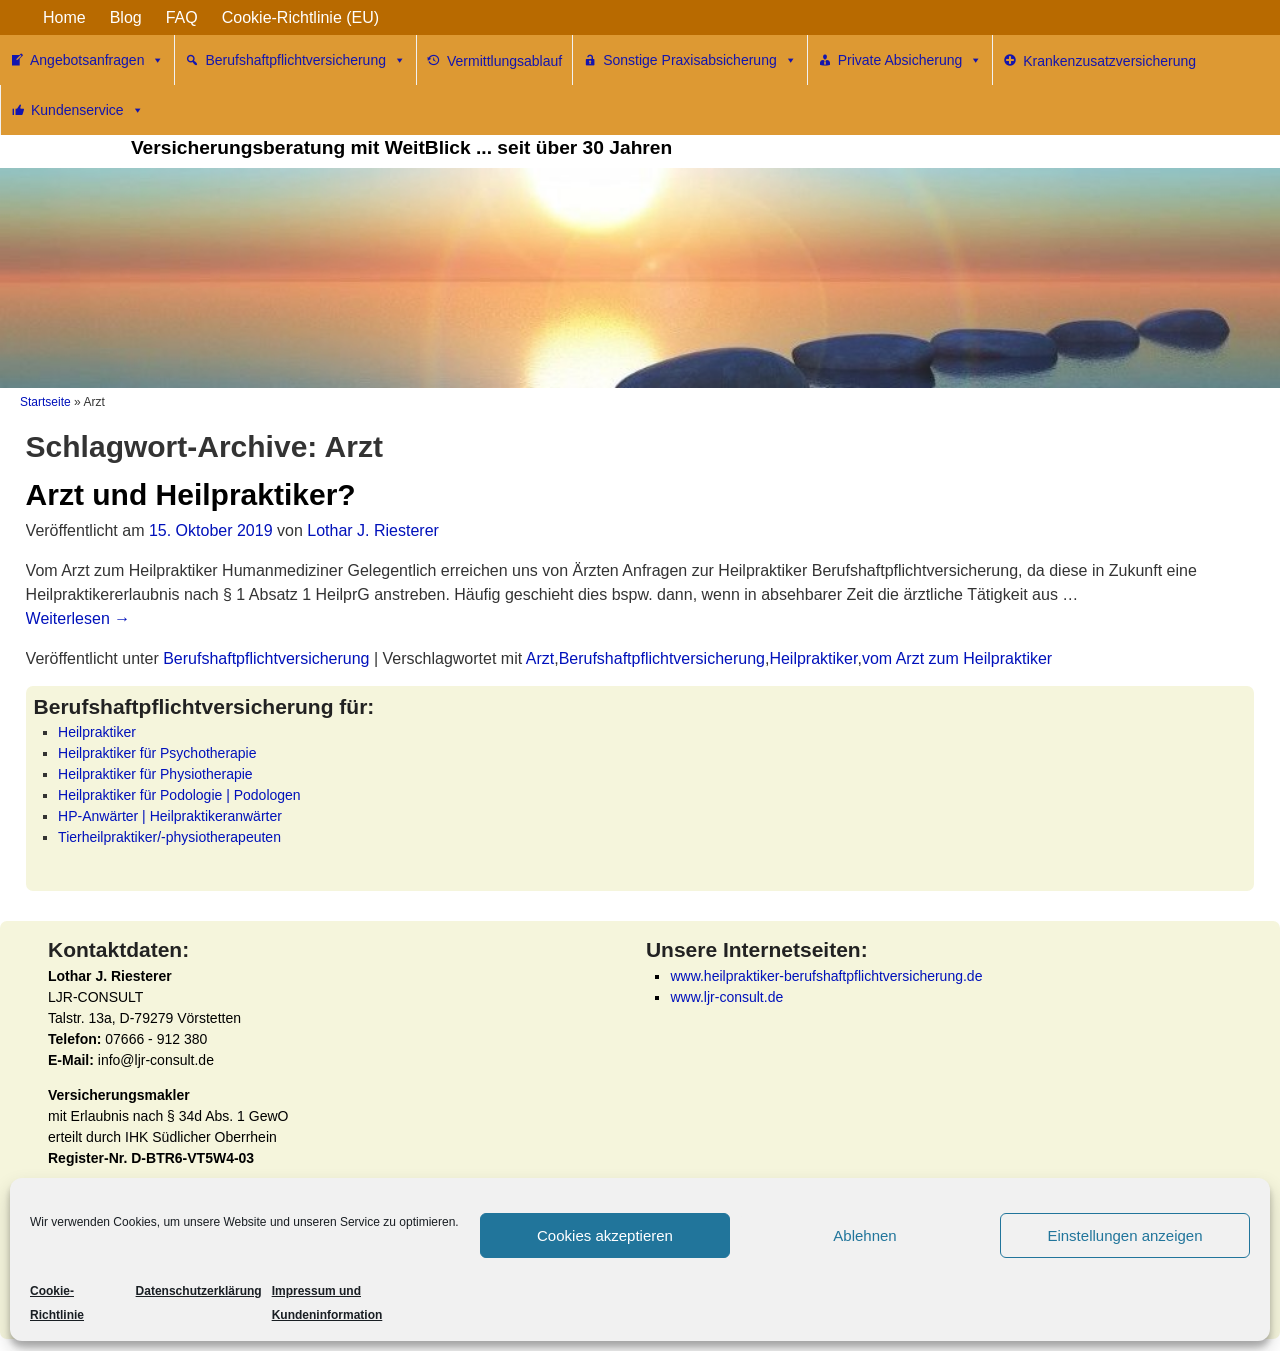 The width and height of the screenshot is (1280, 1351). Describe the element at coordinates (97, 60) in the screenshot. I see `Angebotsanfragen` at that location.